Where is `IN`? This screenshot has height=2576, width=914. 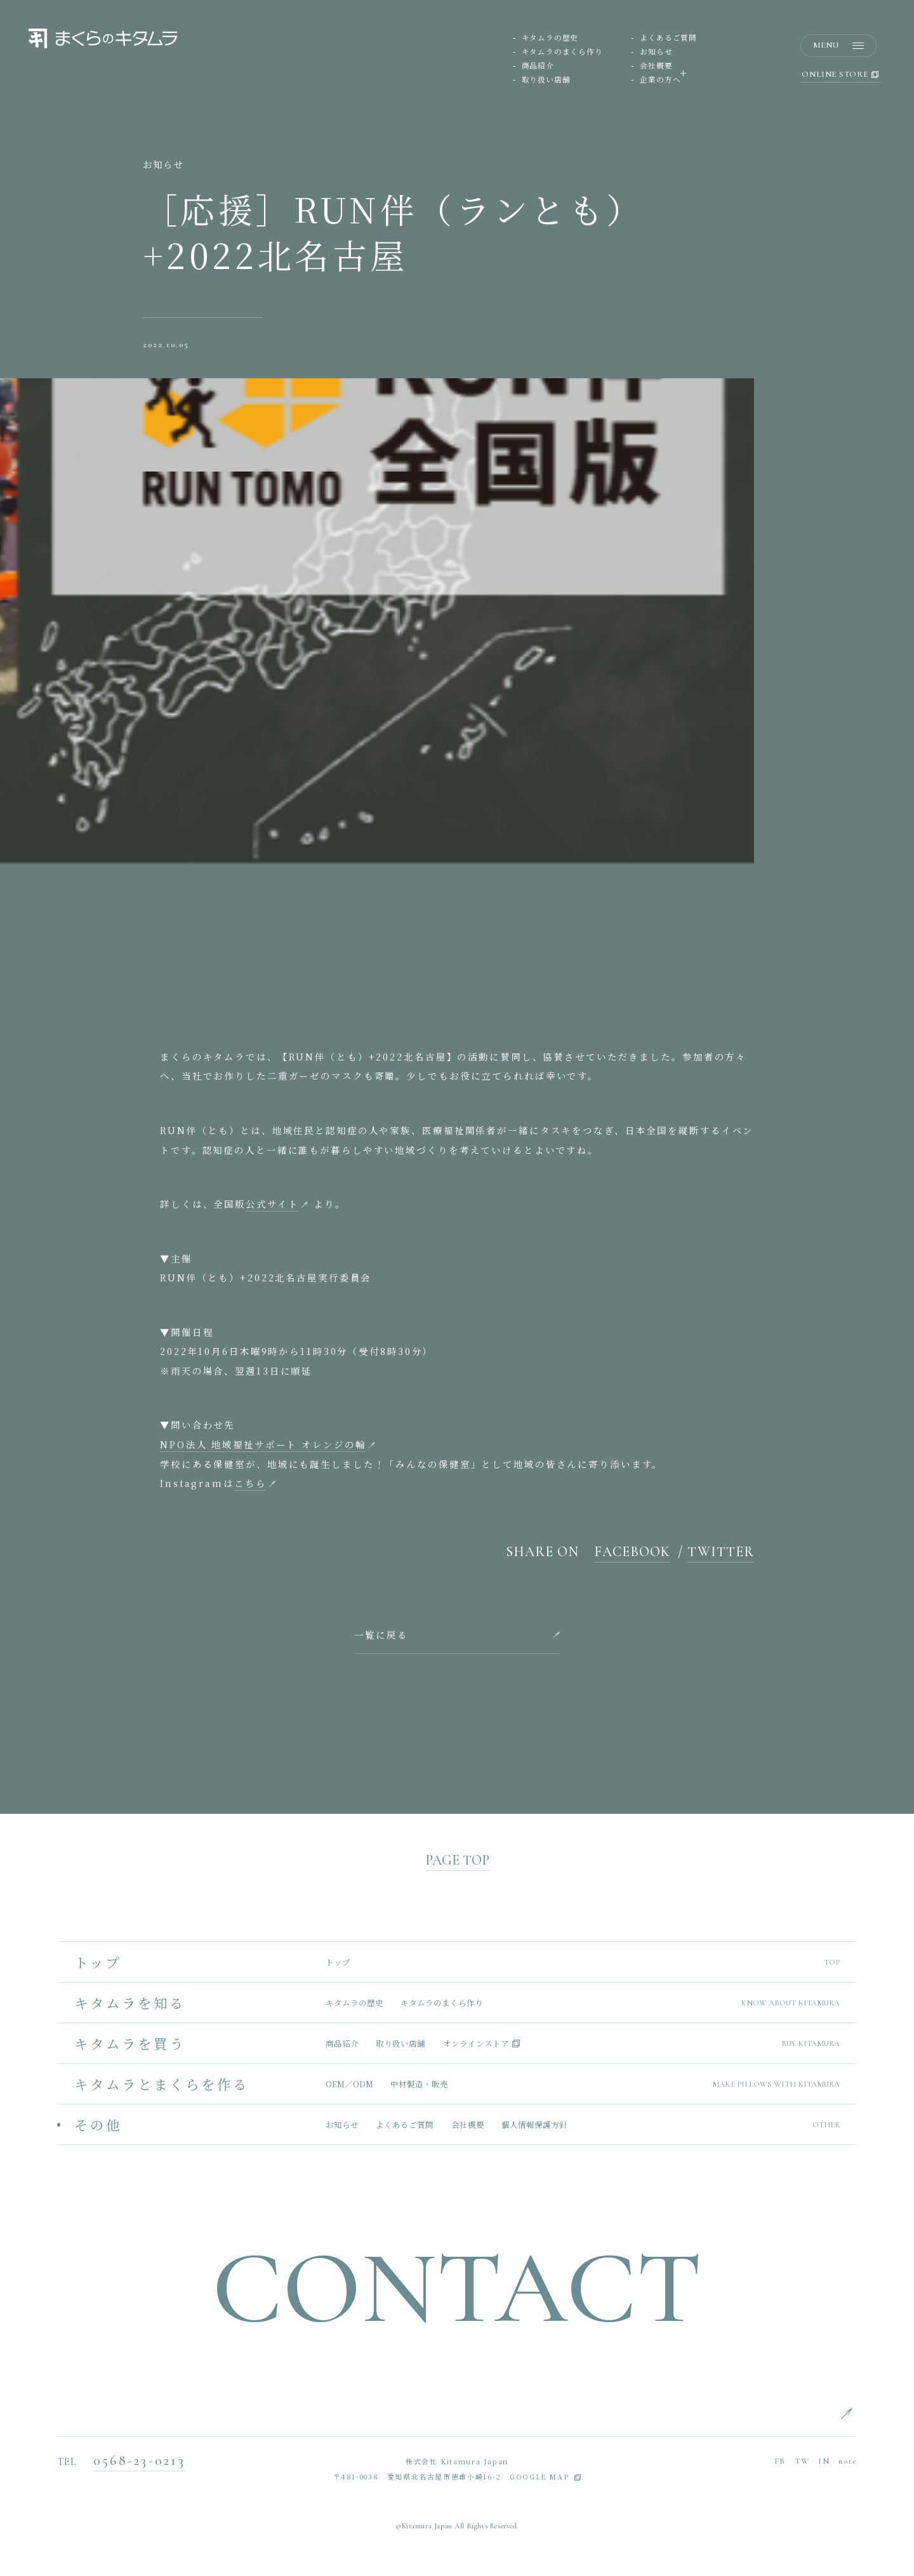 IN is located at coordinates (824, 2461).